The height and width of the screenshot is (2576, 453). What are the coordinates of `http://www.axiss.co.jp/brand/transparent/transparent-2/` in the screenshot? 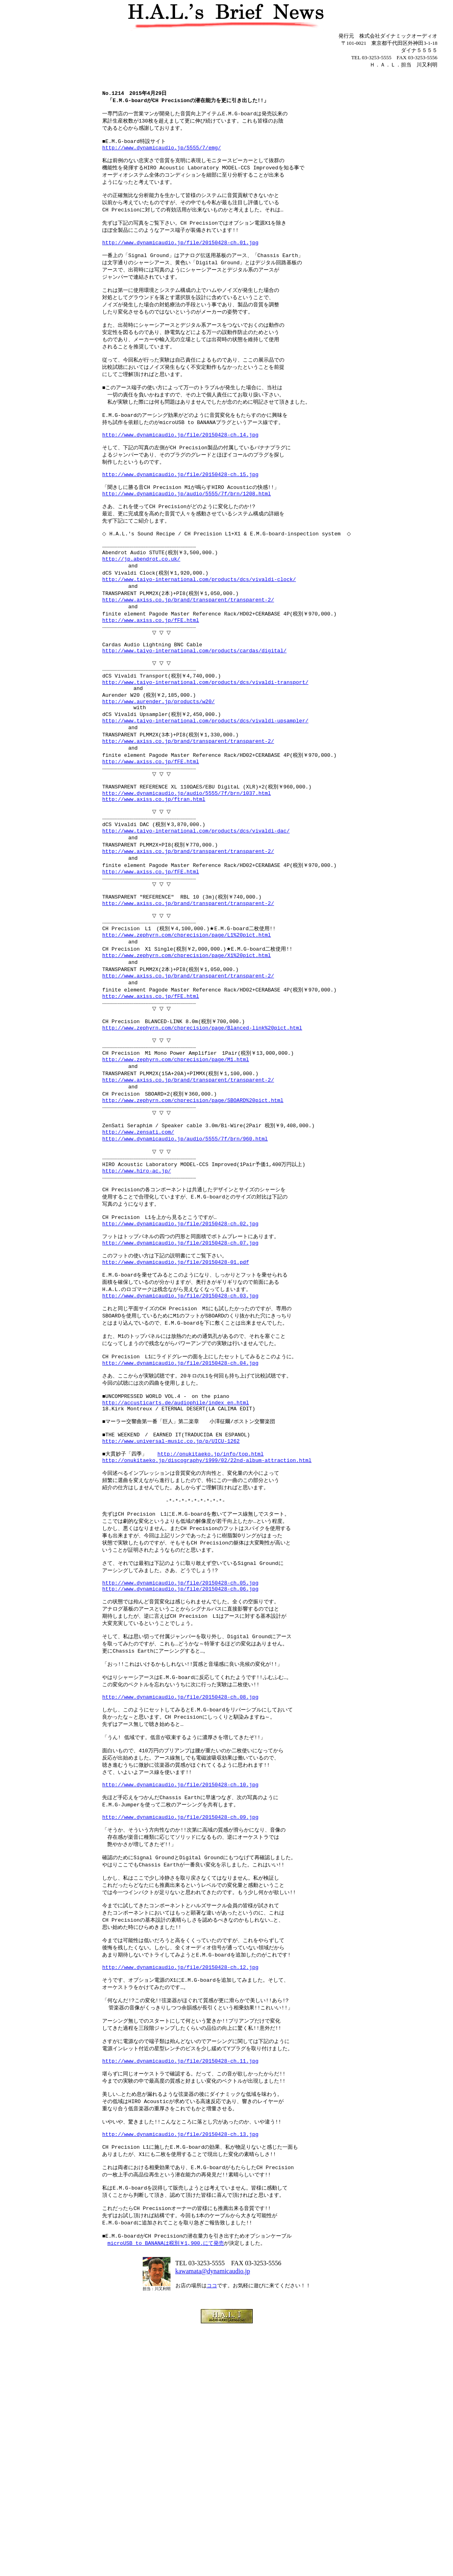 It's located at (186, 654).